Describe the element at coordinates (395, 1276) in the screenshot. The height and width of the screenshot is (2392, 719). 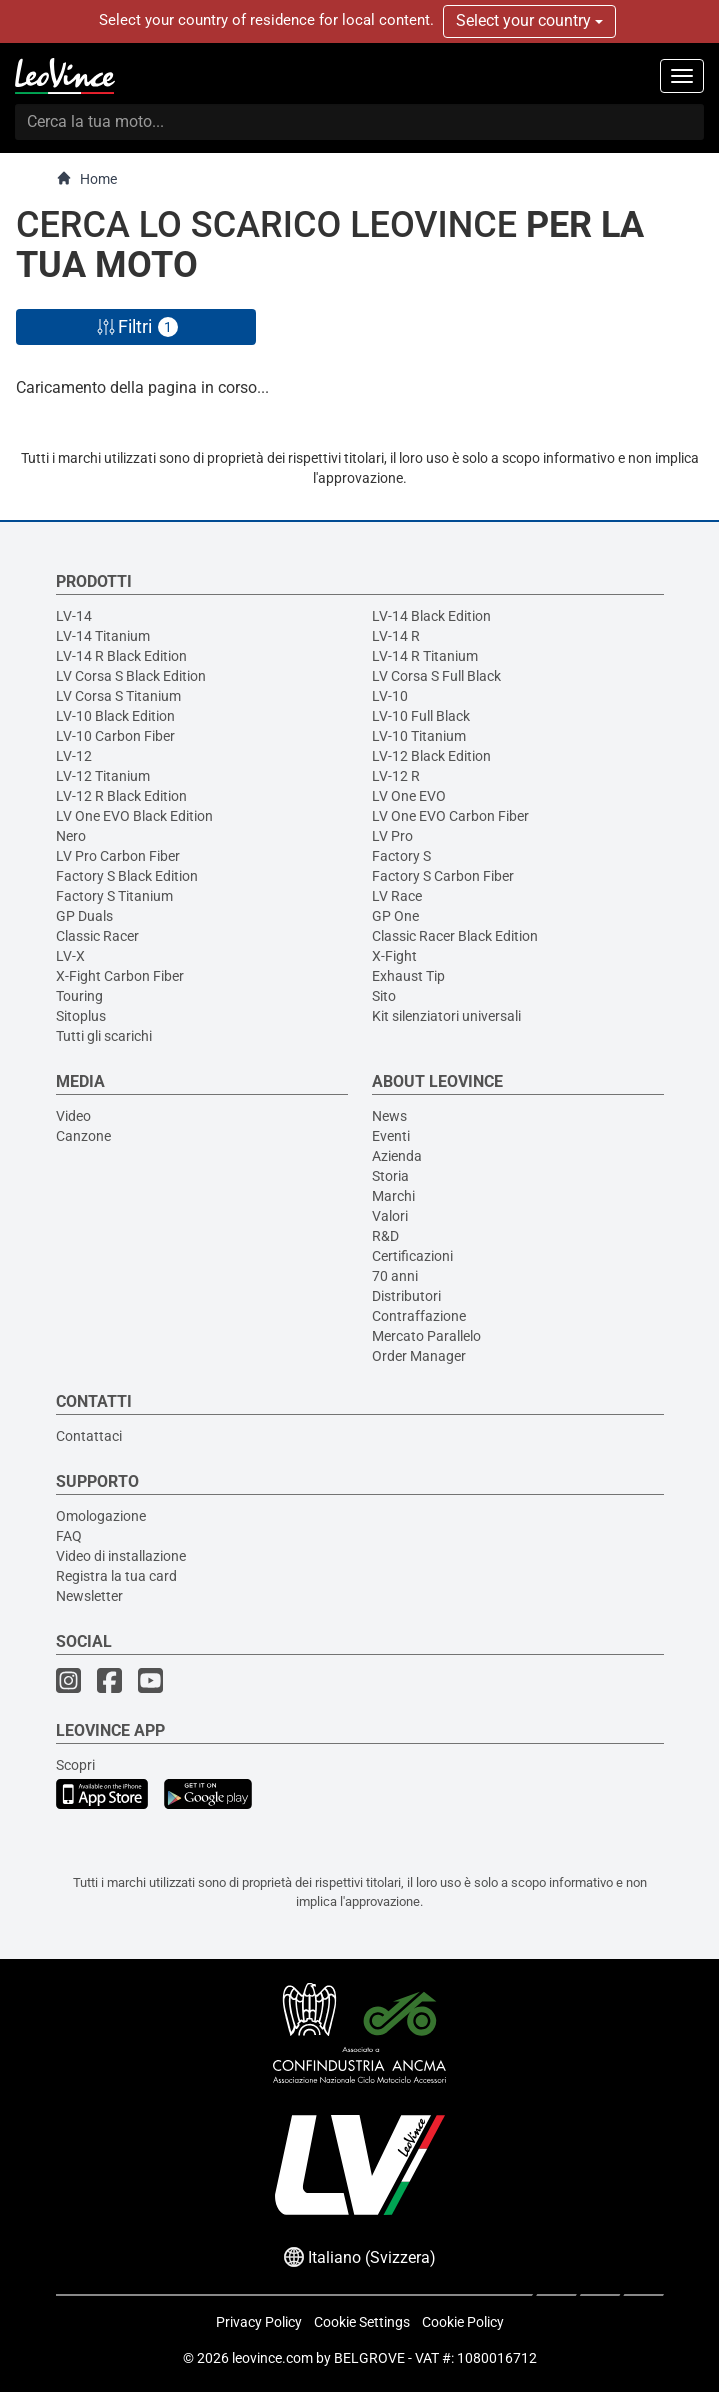
I see `70 anni` at that location.